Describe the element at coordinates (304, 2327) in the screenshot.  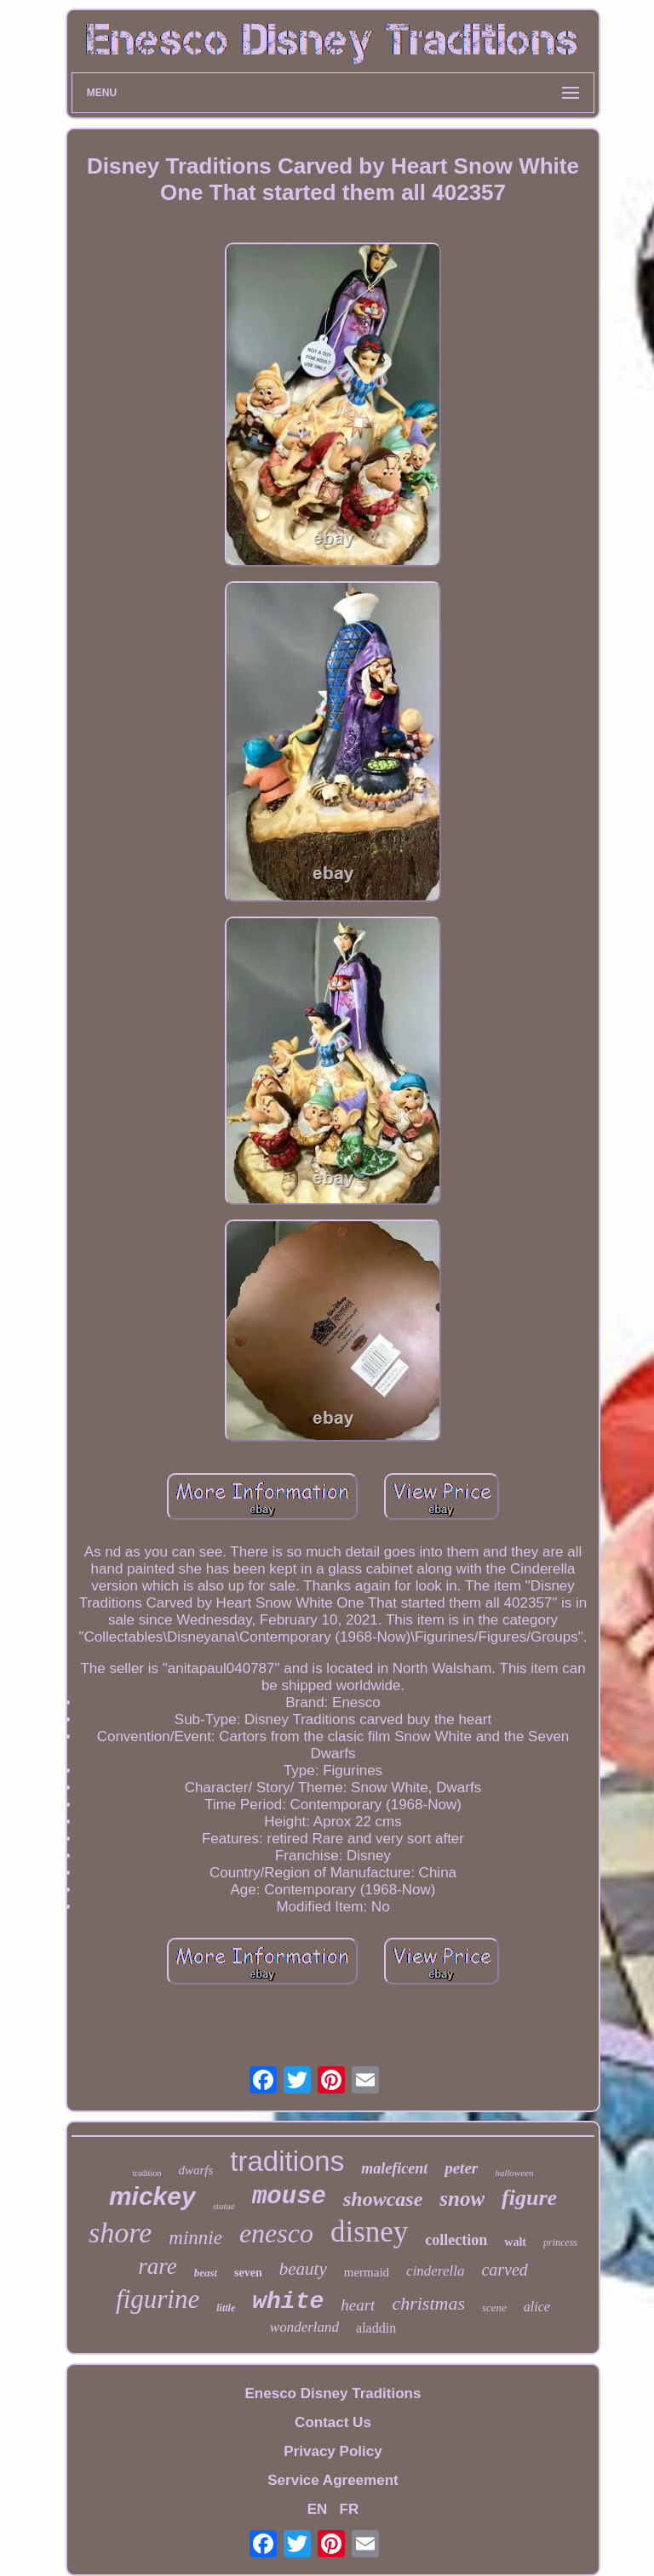
I see `wonderland` at that location.